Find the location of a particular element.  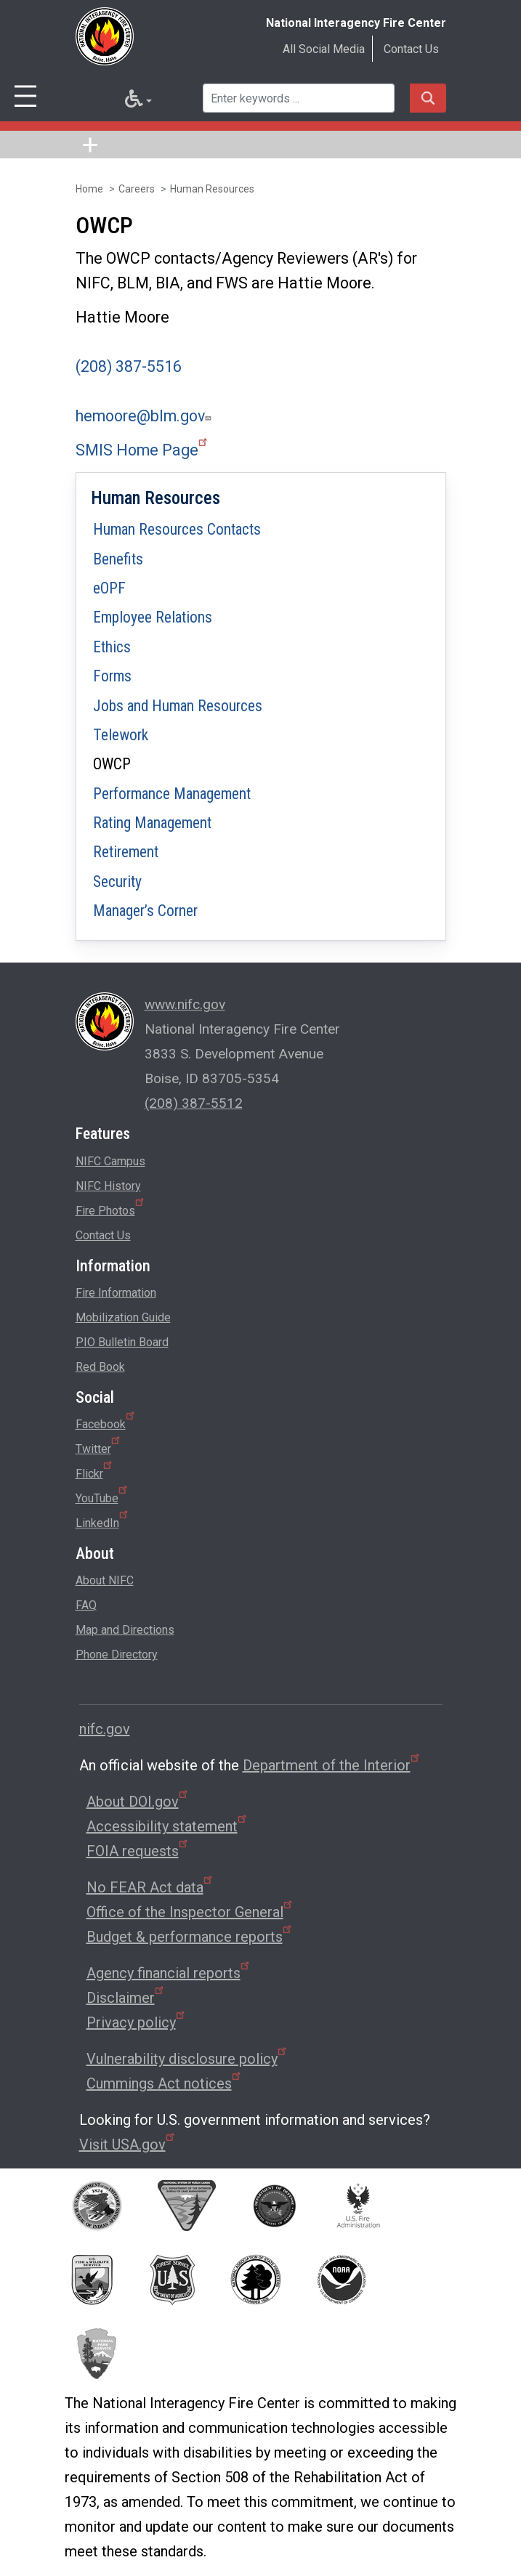

Twitter is located at coordinates (99, 1446).